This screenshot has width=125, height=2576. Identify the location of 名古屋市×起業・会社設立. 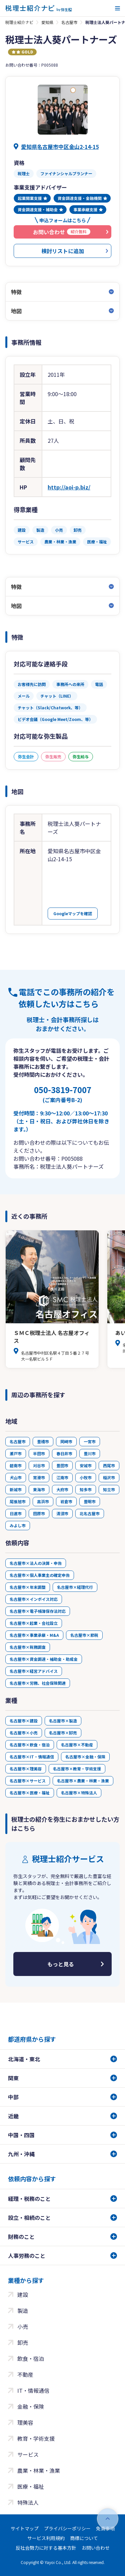
(34, 1623).